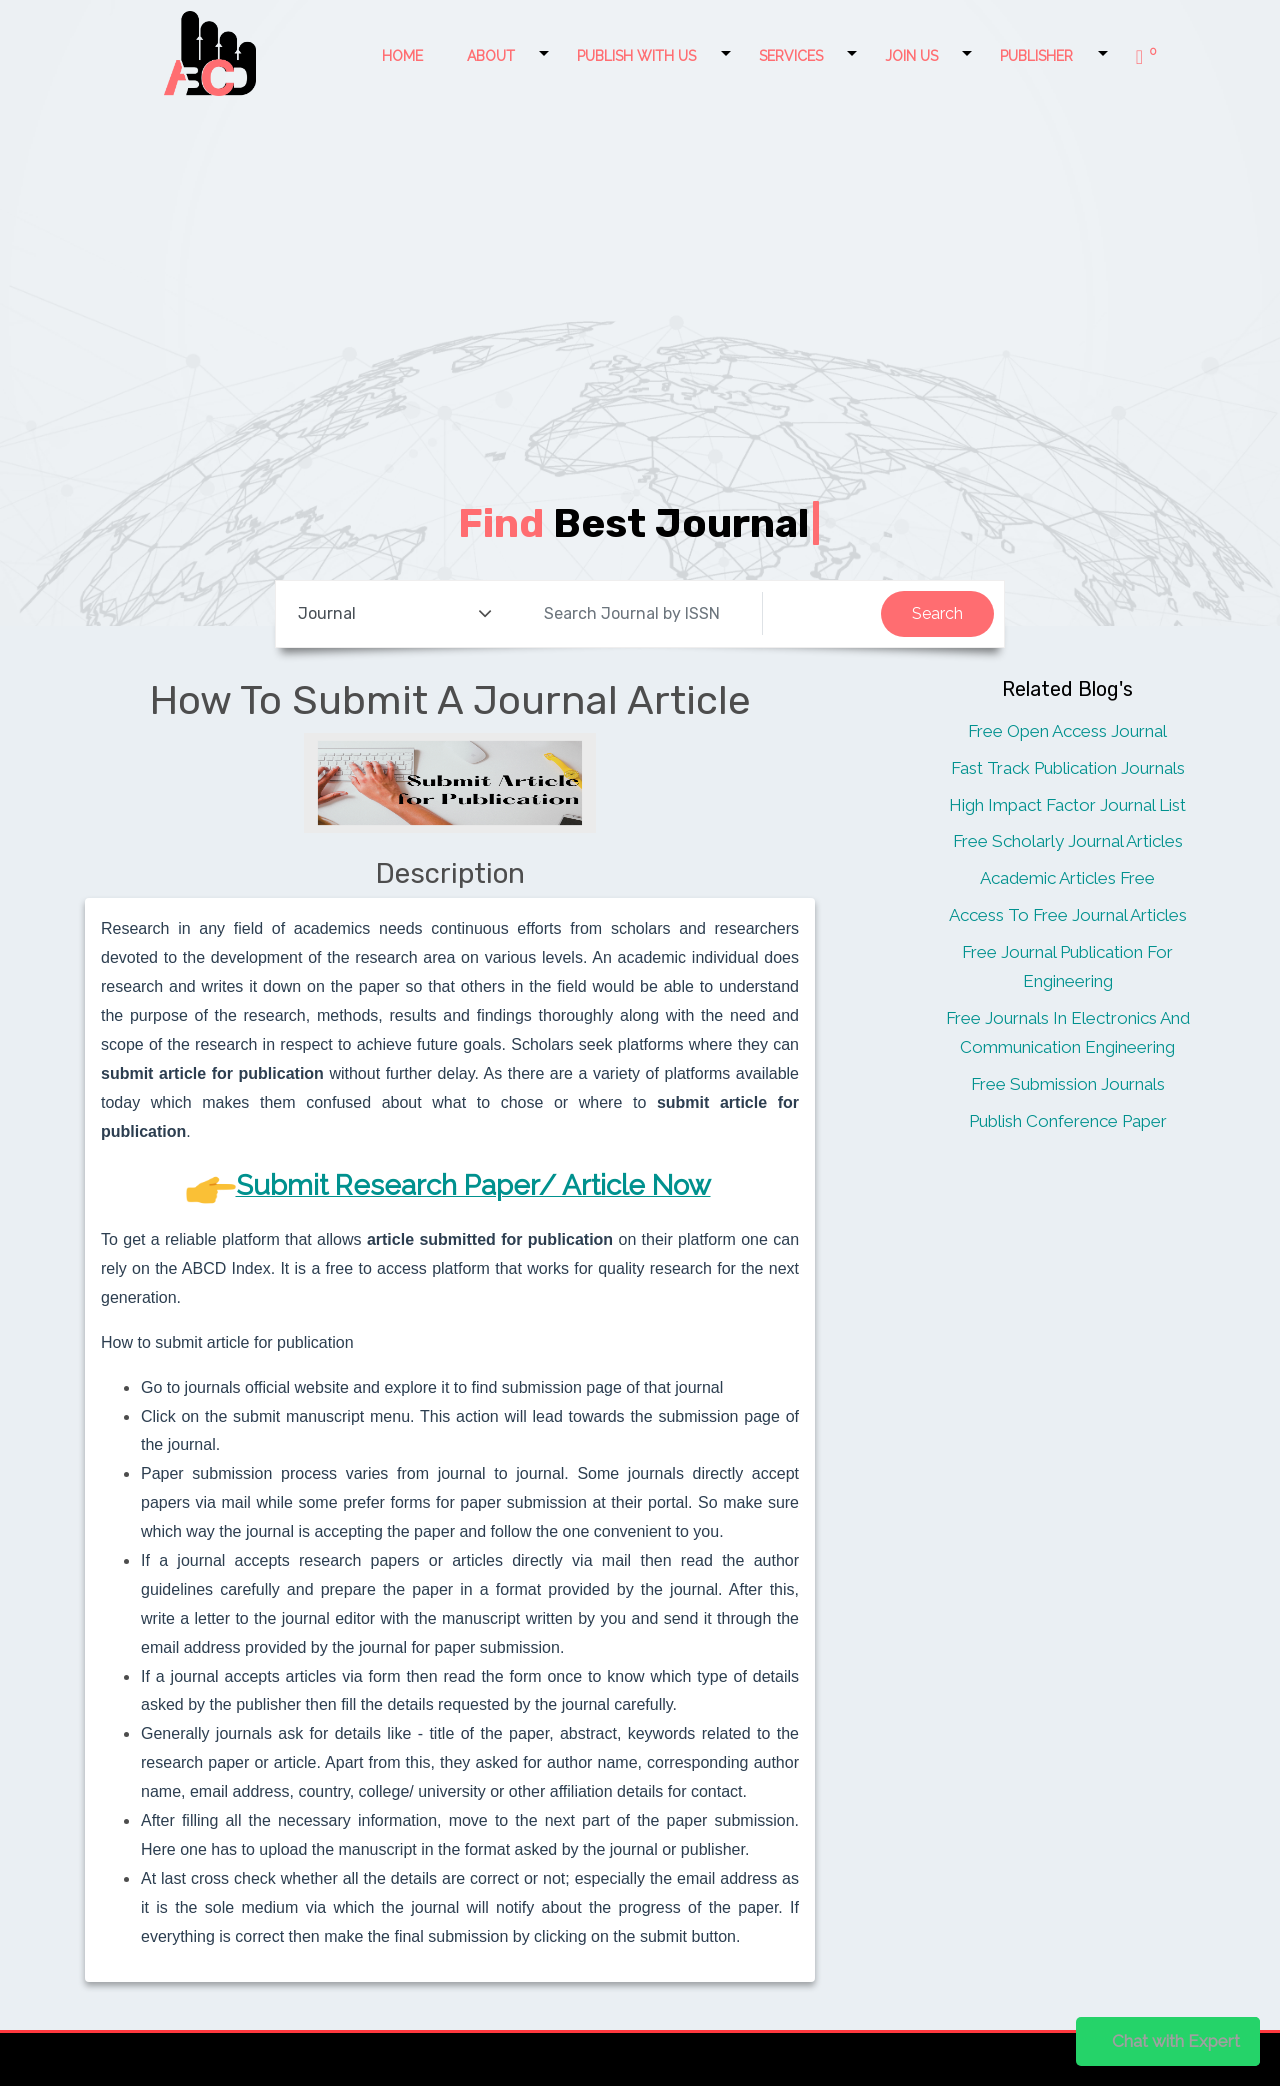 The width and height of the screenshot is (1280, 2086). I want to click on Free Open Access Journal, so click(1067, 731).